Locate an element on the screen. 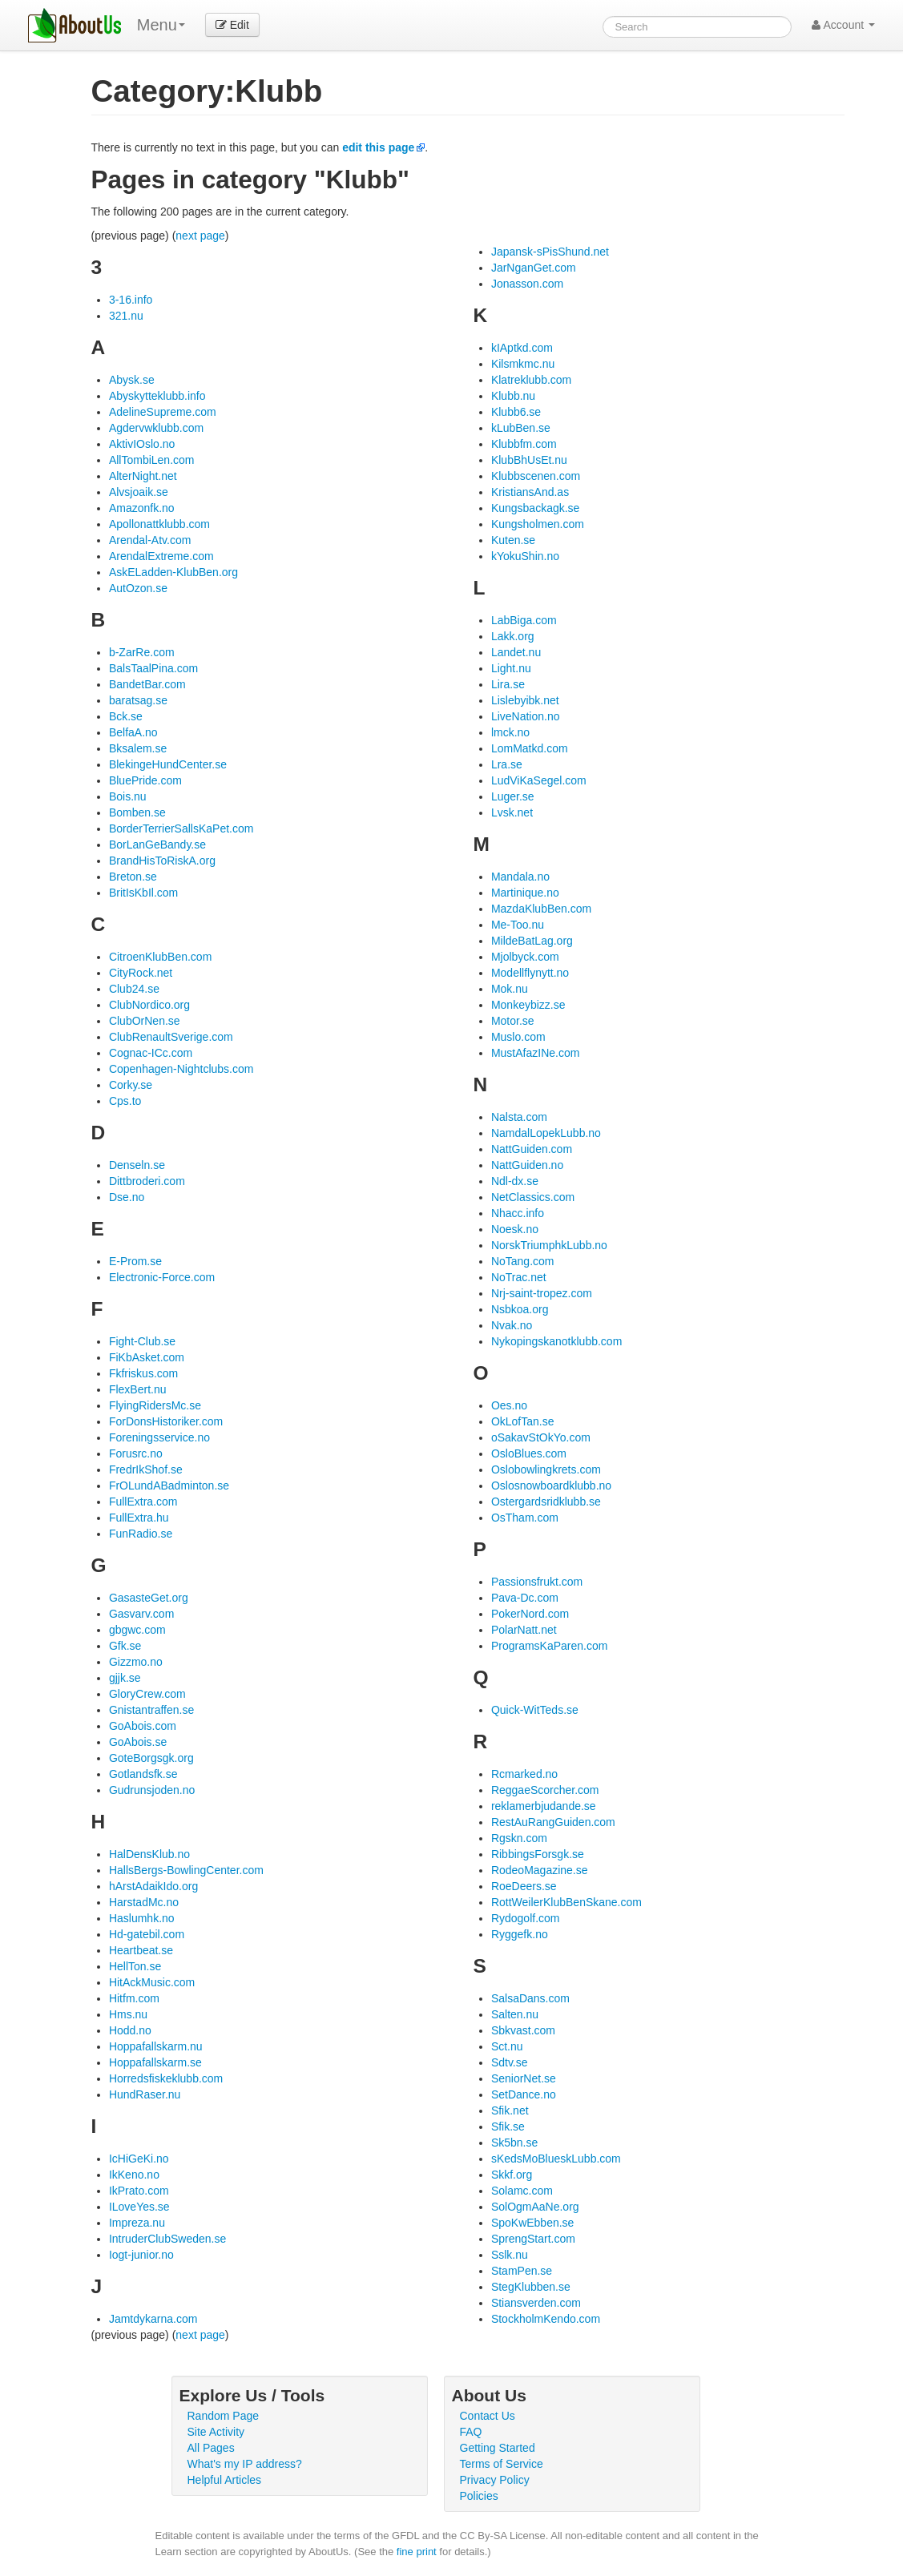  BorLanGeBandy.se is located at coordinates (157, 844).